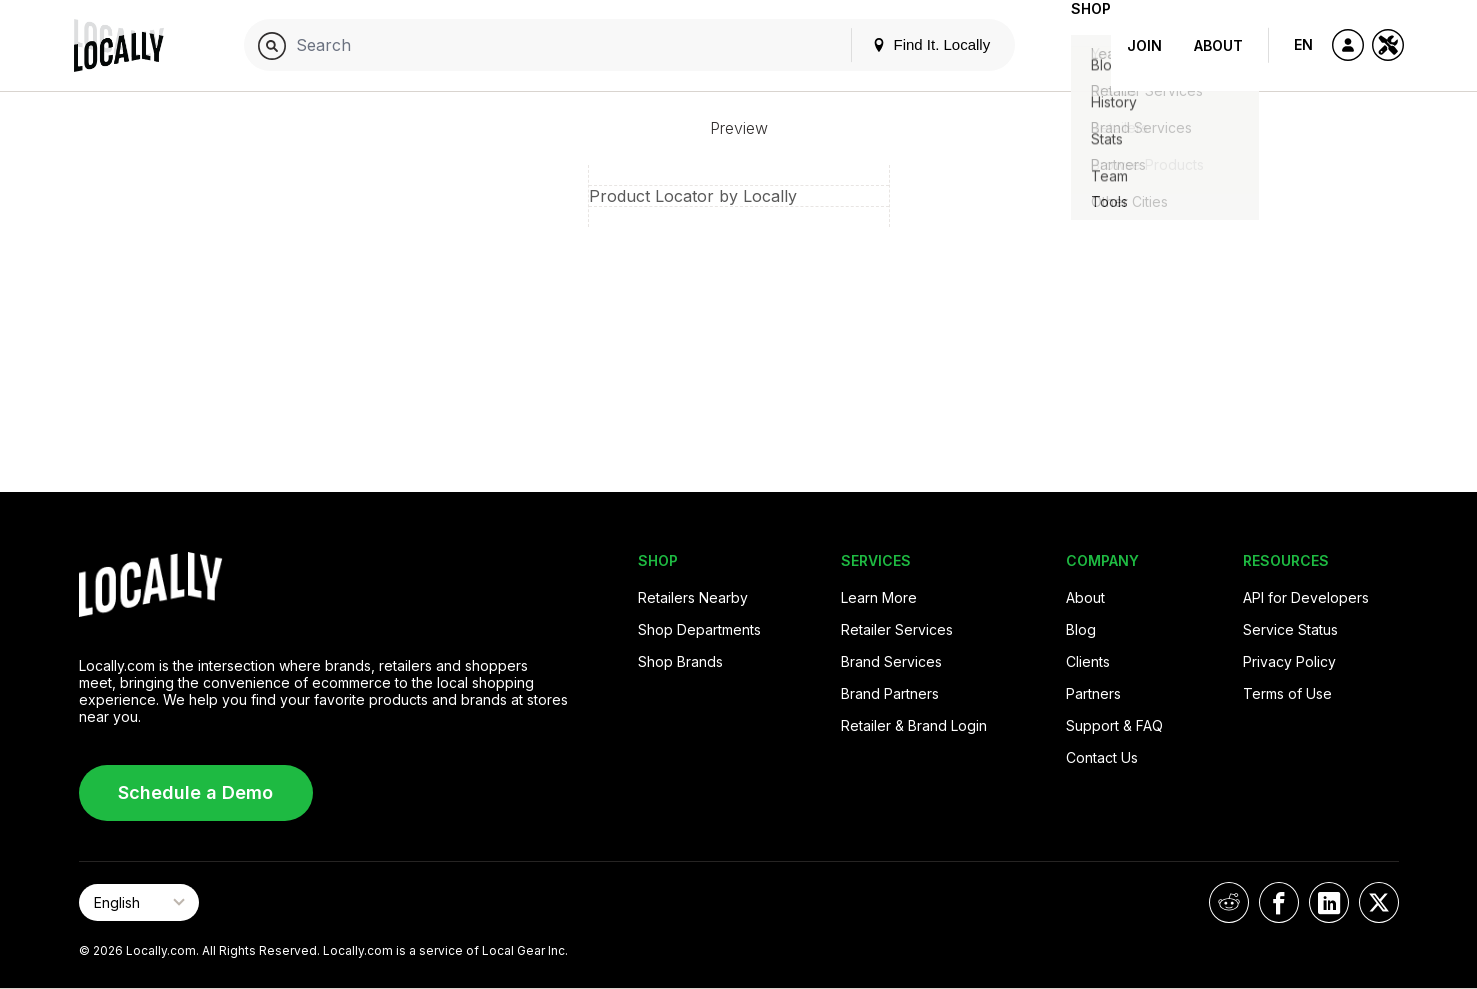  What do you see at coordinates (1081, 629) in the screenshot?
I see `Blog` at bounding box center [1081, 629].